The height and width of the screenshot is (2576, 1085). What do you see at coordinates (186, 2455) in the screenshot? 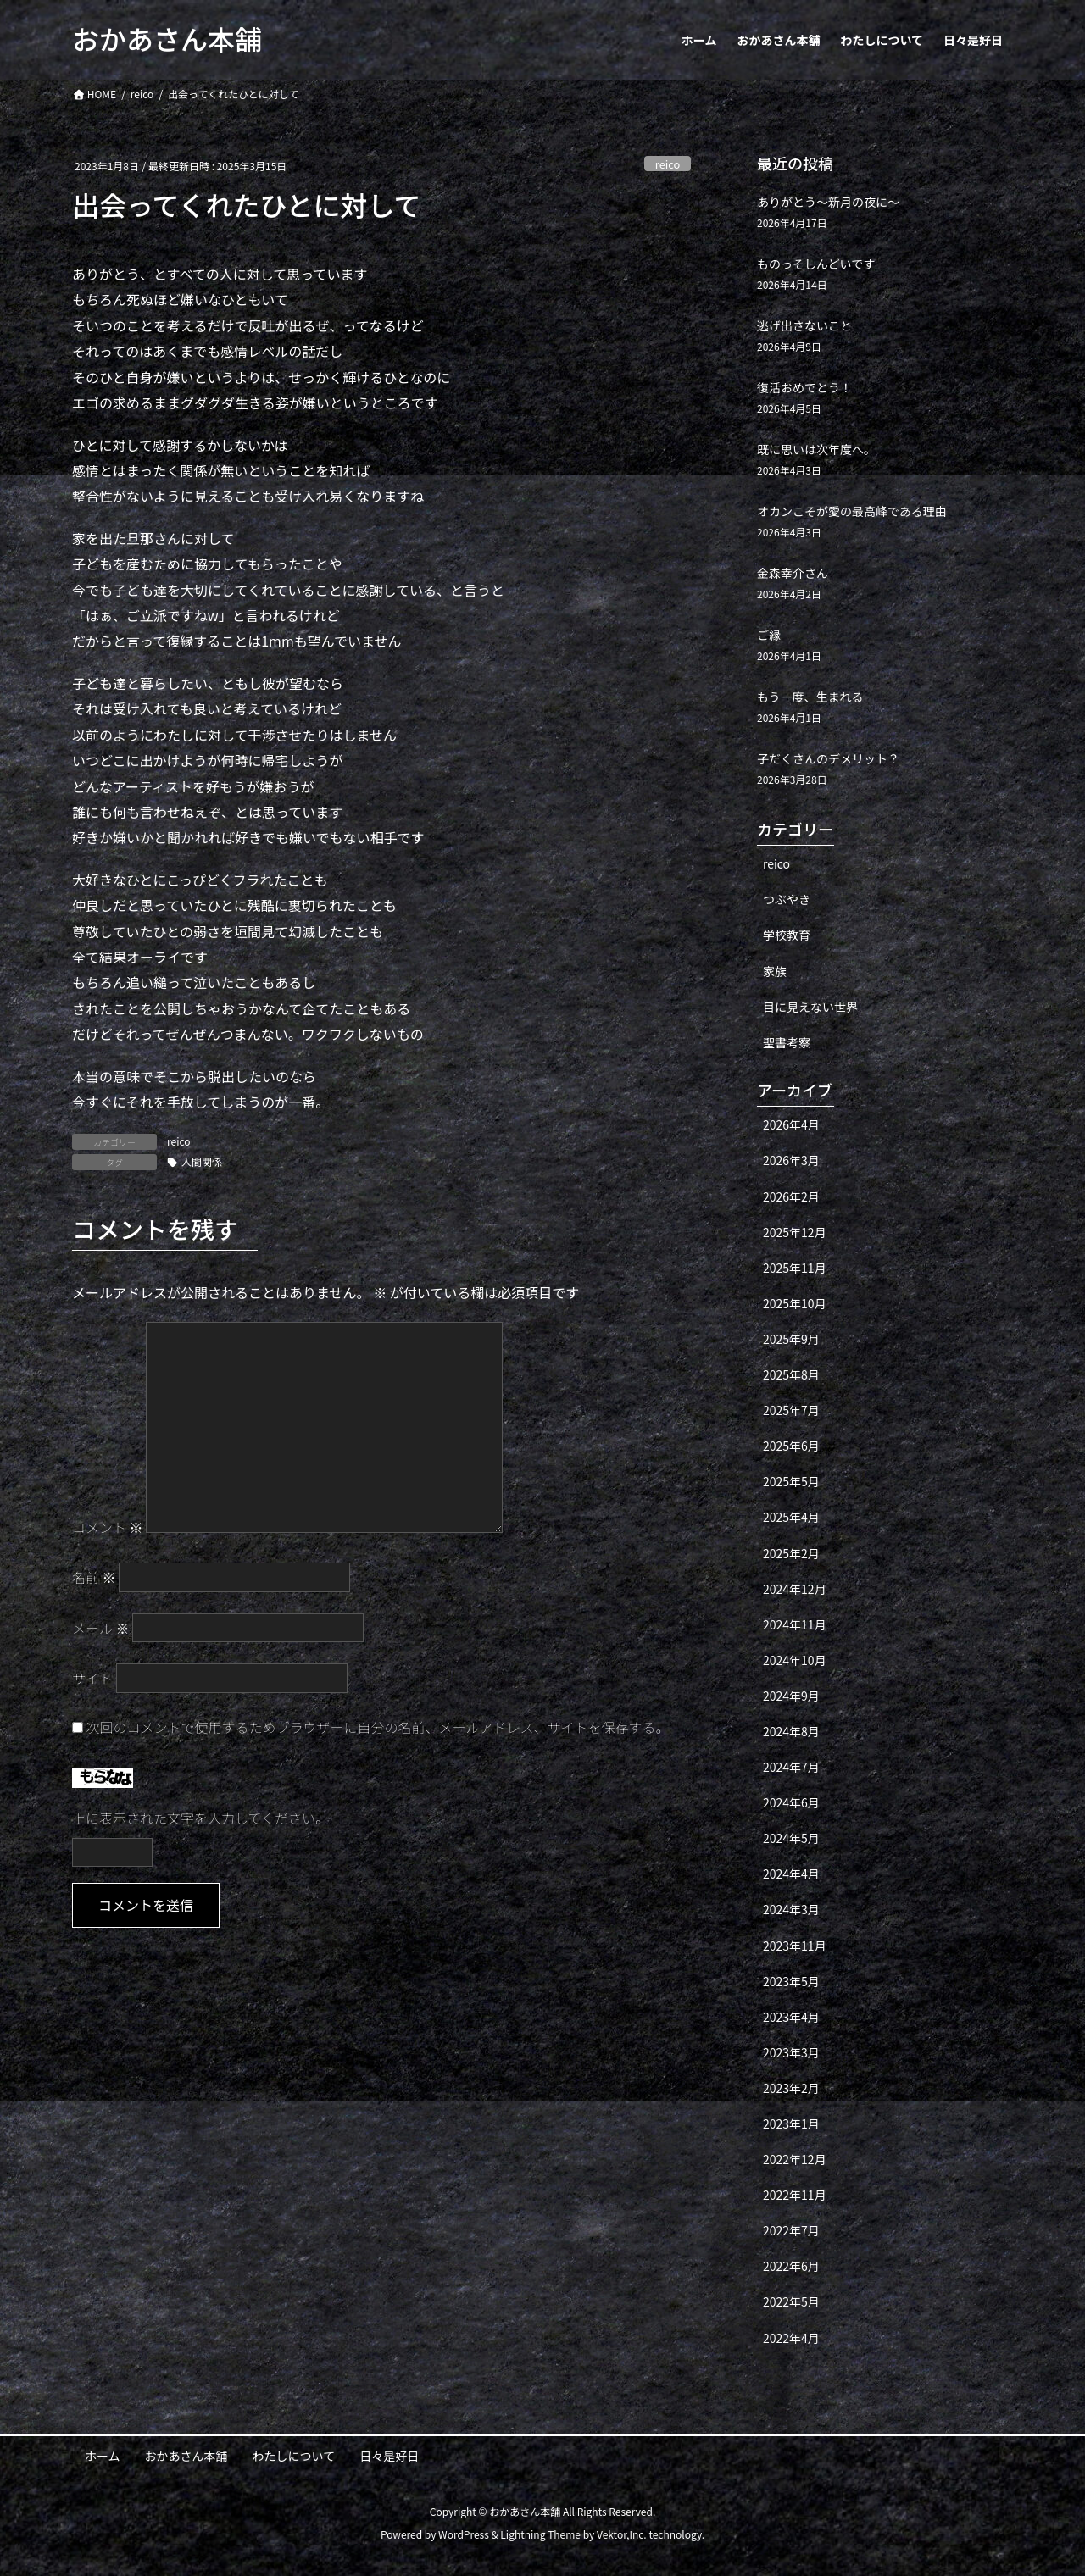
I see `おかあさん本舗` at bounding box center [186, 2455].